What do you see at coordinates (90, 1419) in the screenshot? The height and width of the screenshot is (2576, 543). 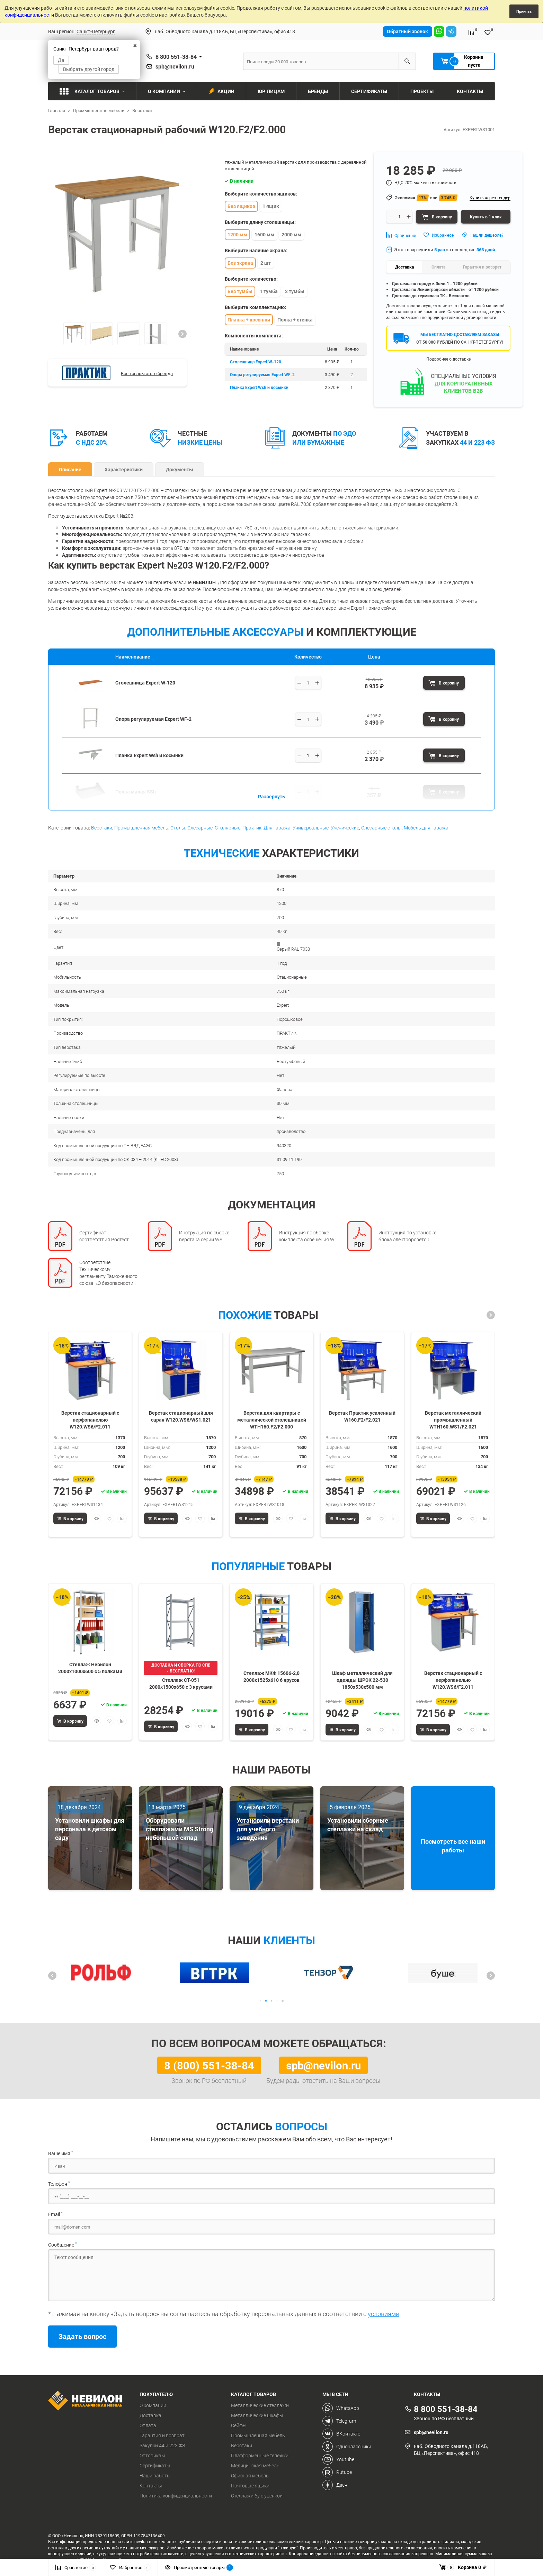 I see `Верстак стационарный с перфопанелью W120.WS6/F2.011` at bounding box center [90, 1419].